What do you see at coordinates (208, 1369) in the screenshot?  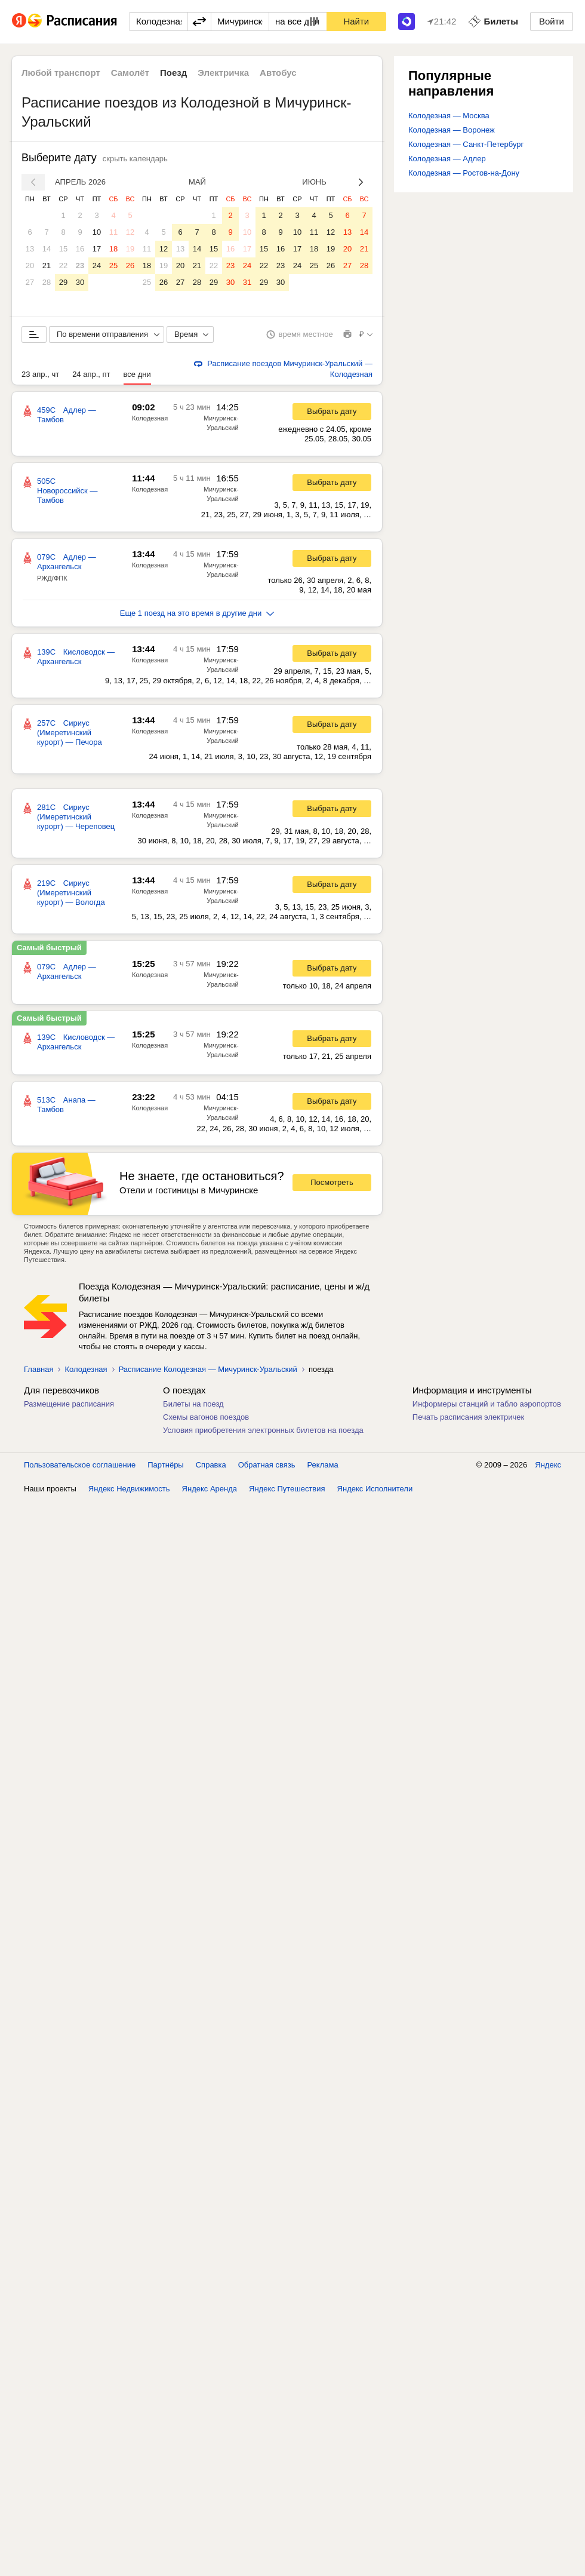 I see `Расписание Колодезная — Мичуринск-Уральский` at bounding box center [208, 1369].